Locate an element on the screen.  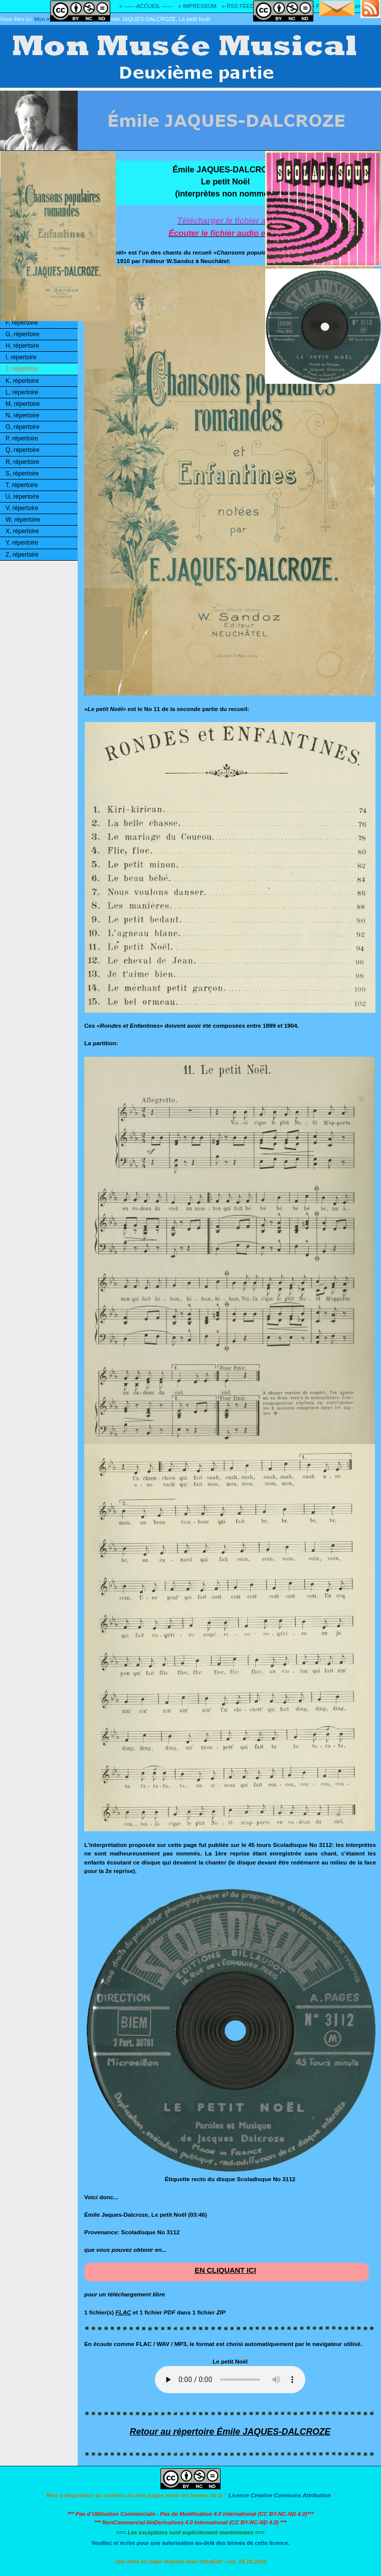
Z, répertoire is located at coordinates (22, 554).